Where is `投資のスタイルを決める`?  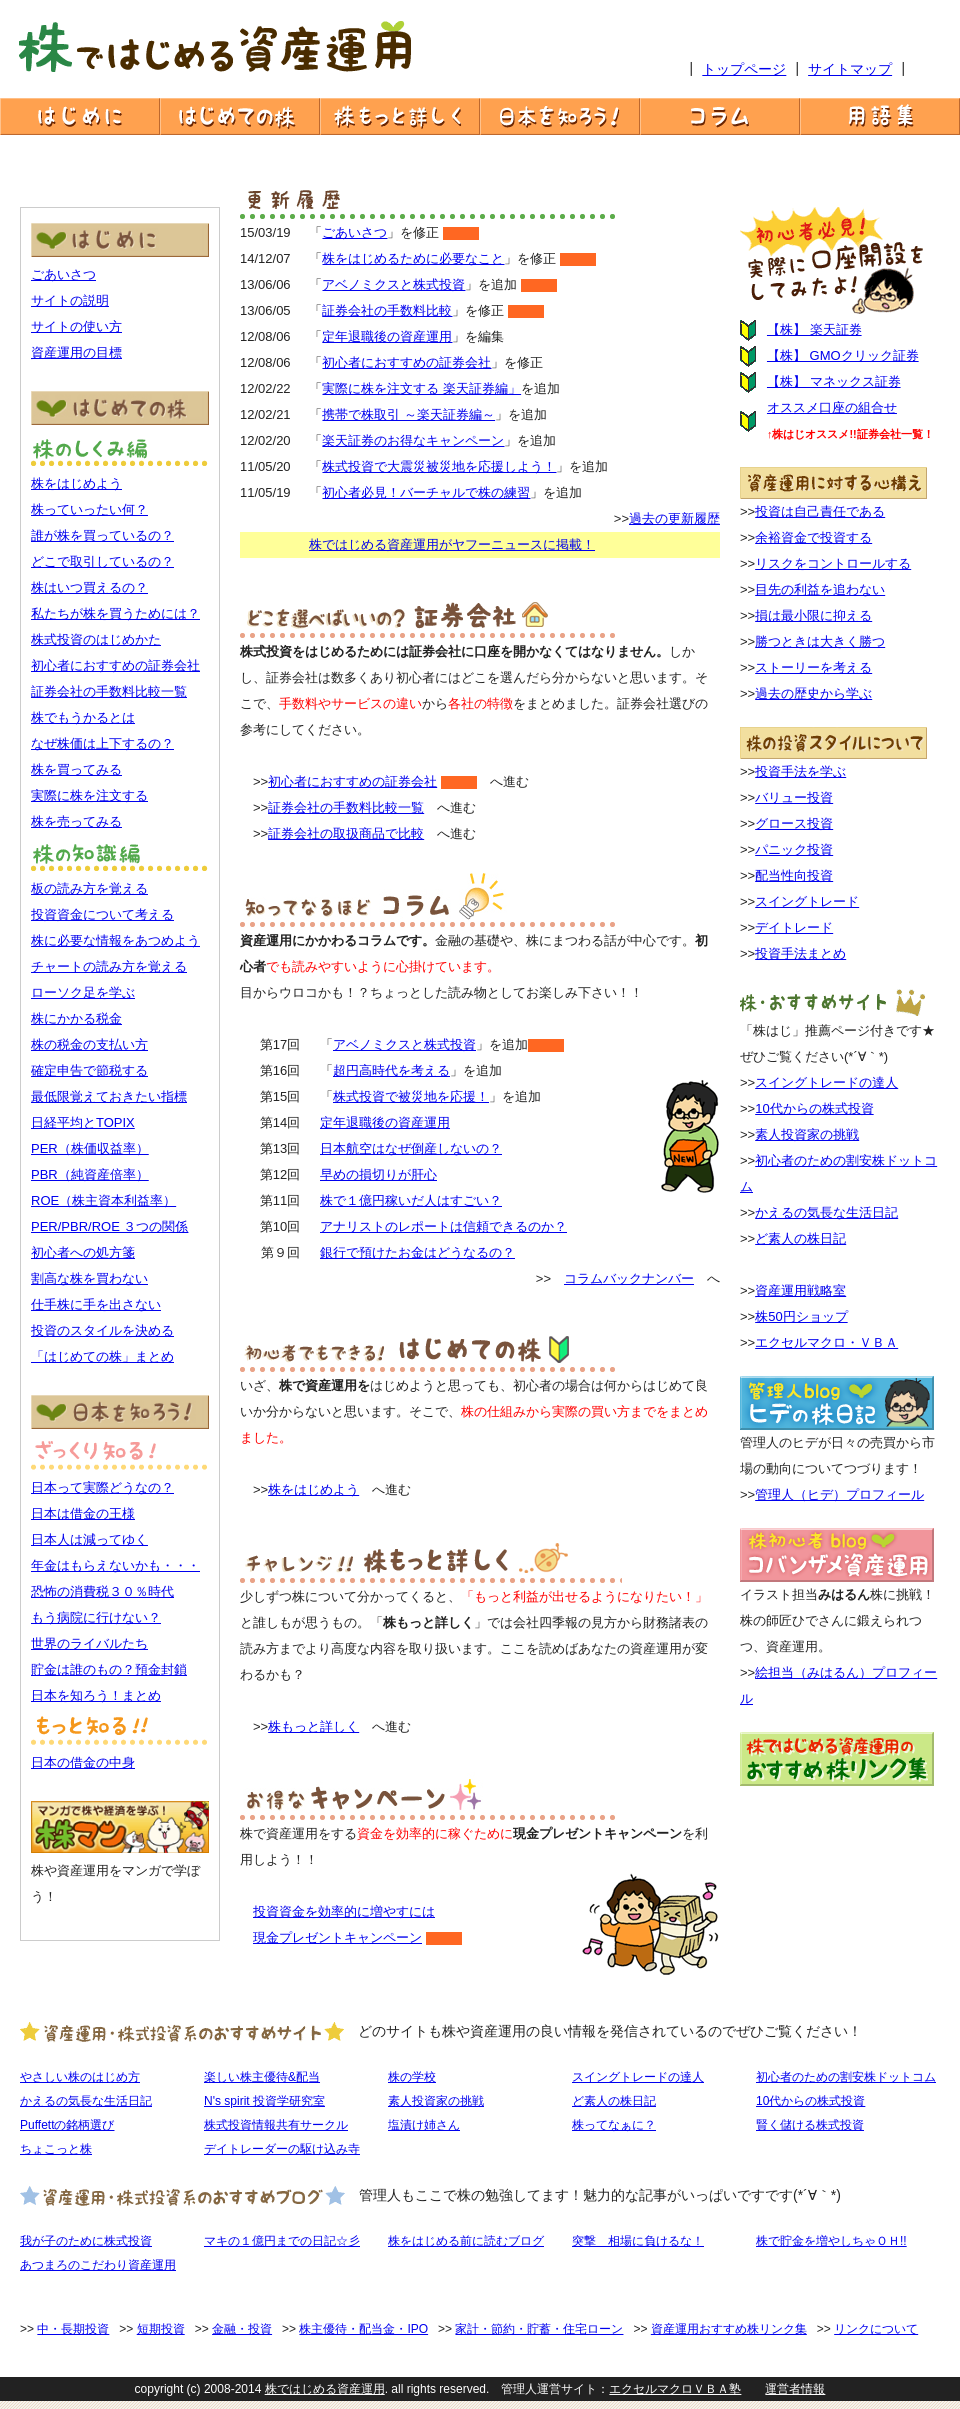
投資のスタイルを決める is located at coordinates (102, 1330).